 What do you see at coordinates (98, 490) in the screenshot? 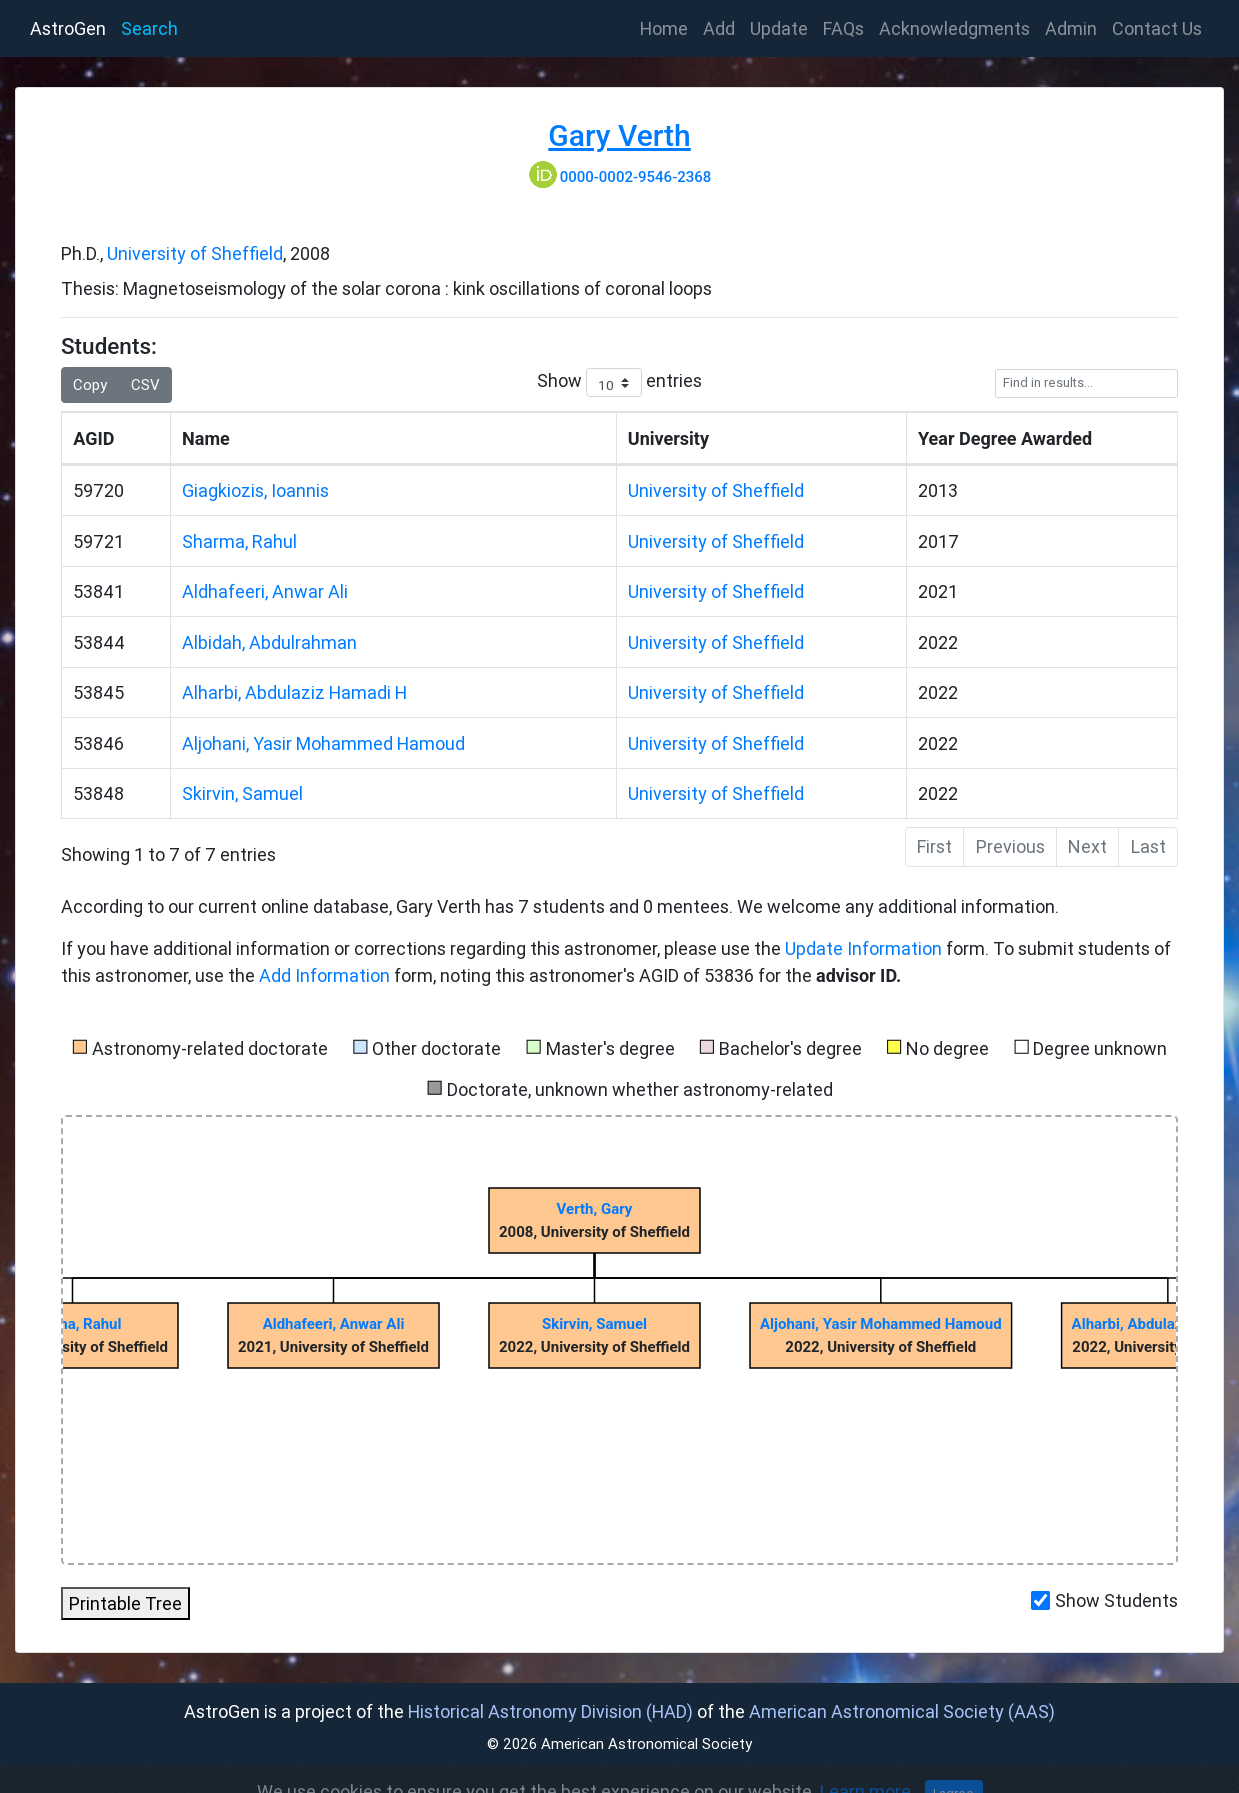
I see `59720` at bounding box center [98, 490].